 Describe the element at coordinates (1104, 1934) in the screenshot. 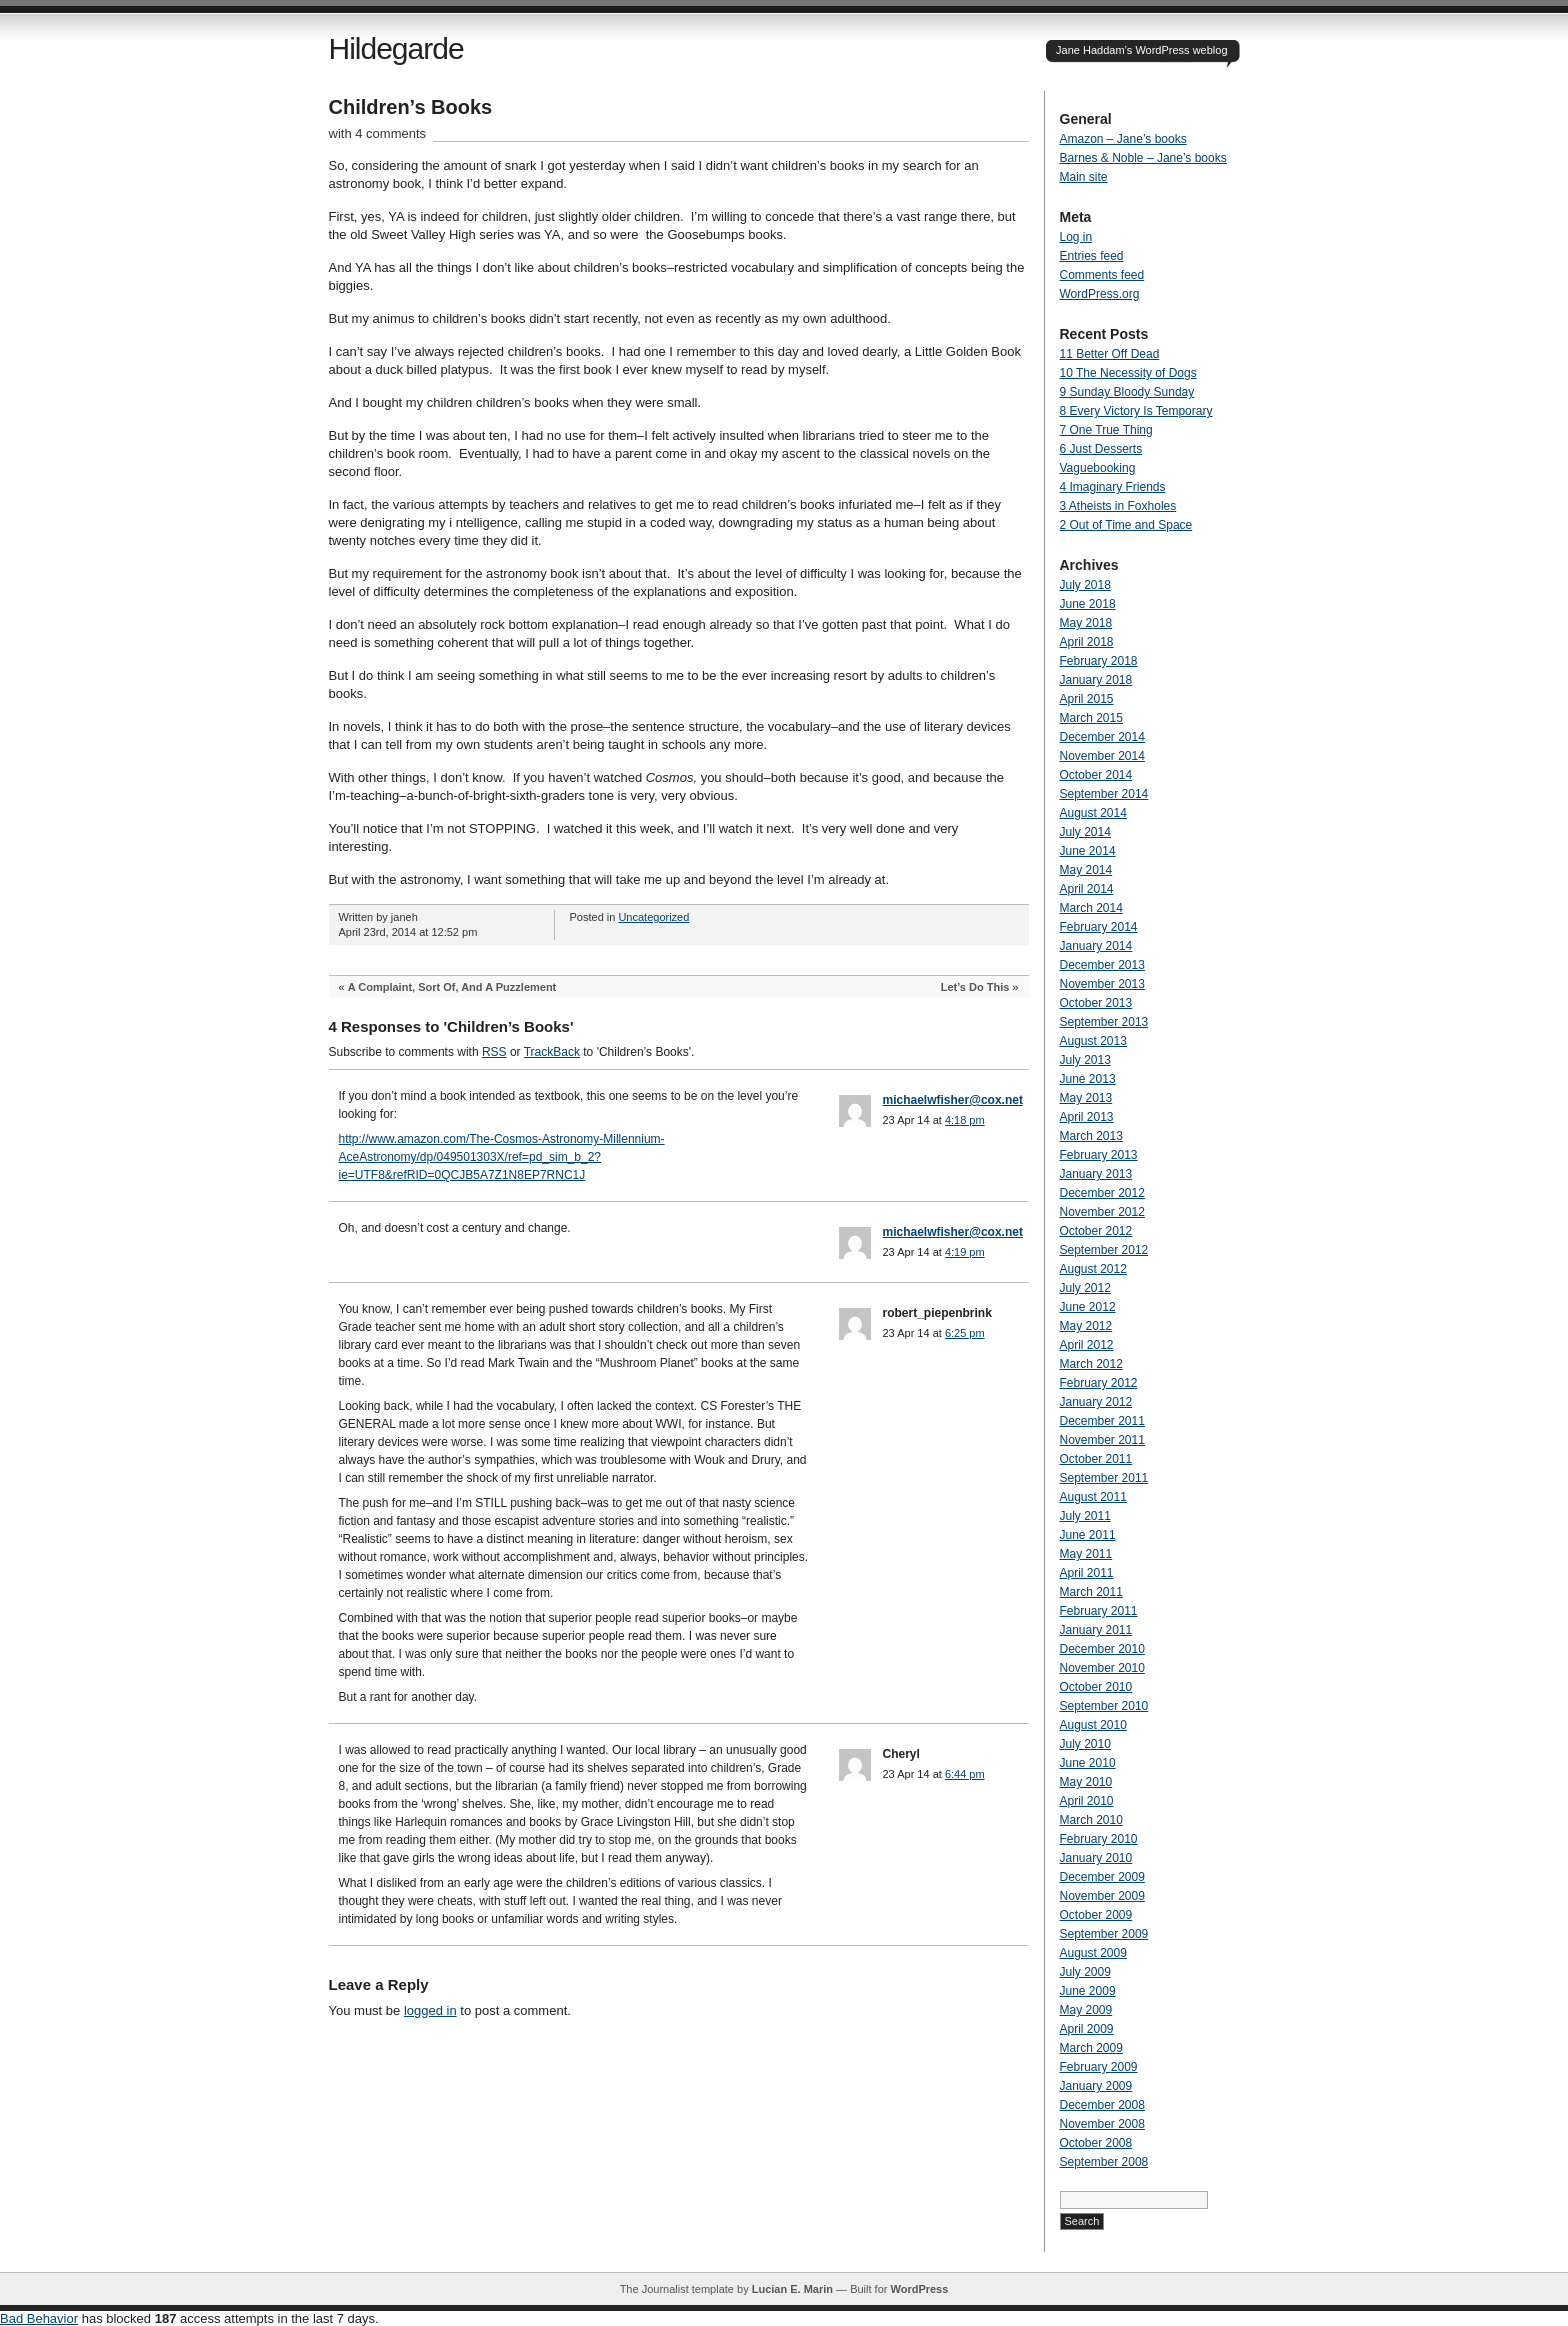

I see `September 2009` at that location.